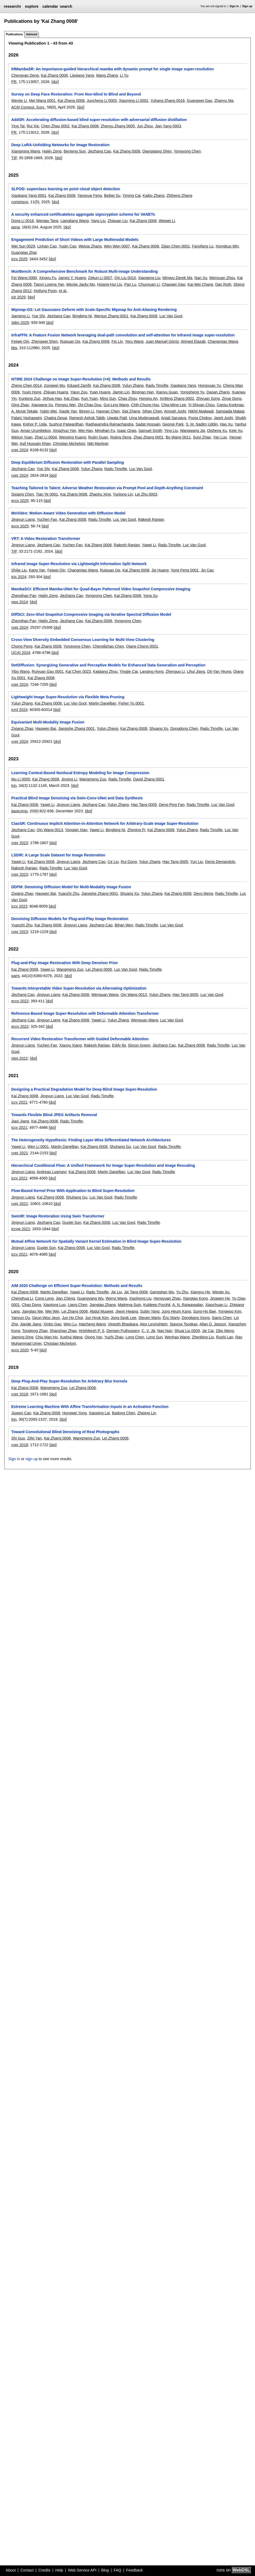 This screenshot has height=2576, width=255. Describe the element at coordinates (80, 773) in the screenshot. I see `Learning Context-Based Nonlocal Entropy Modeling for Image Compression` at that location.